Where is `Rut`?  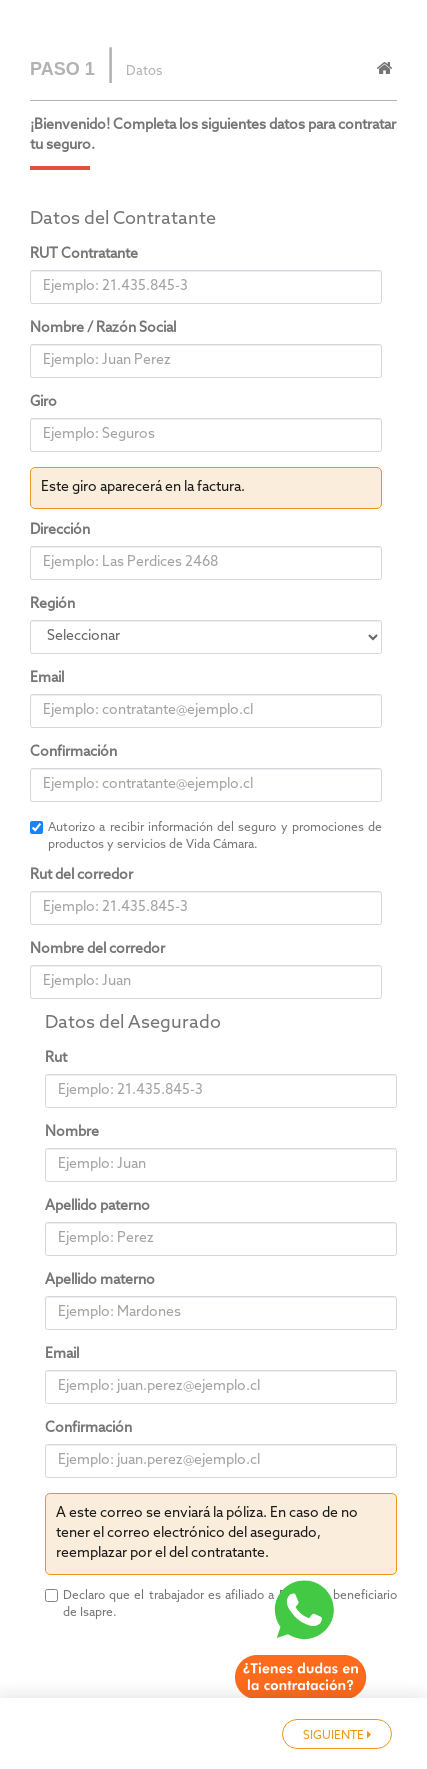 Rut is located at coordinates (56, 1058).